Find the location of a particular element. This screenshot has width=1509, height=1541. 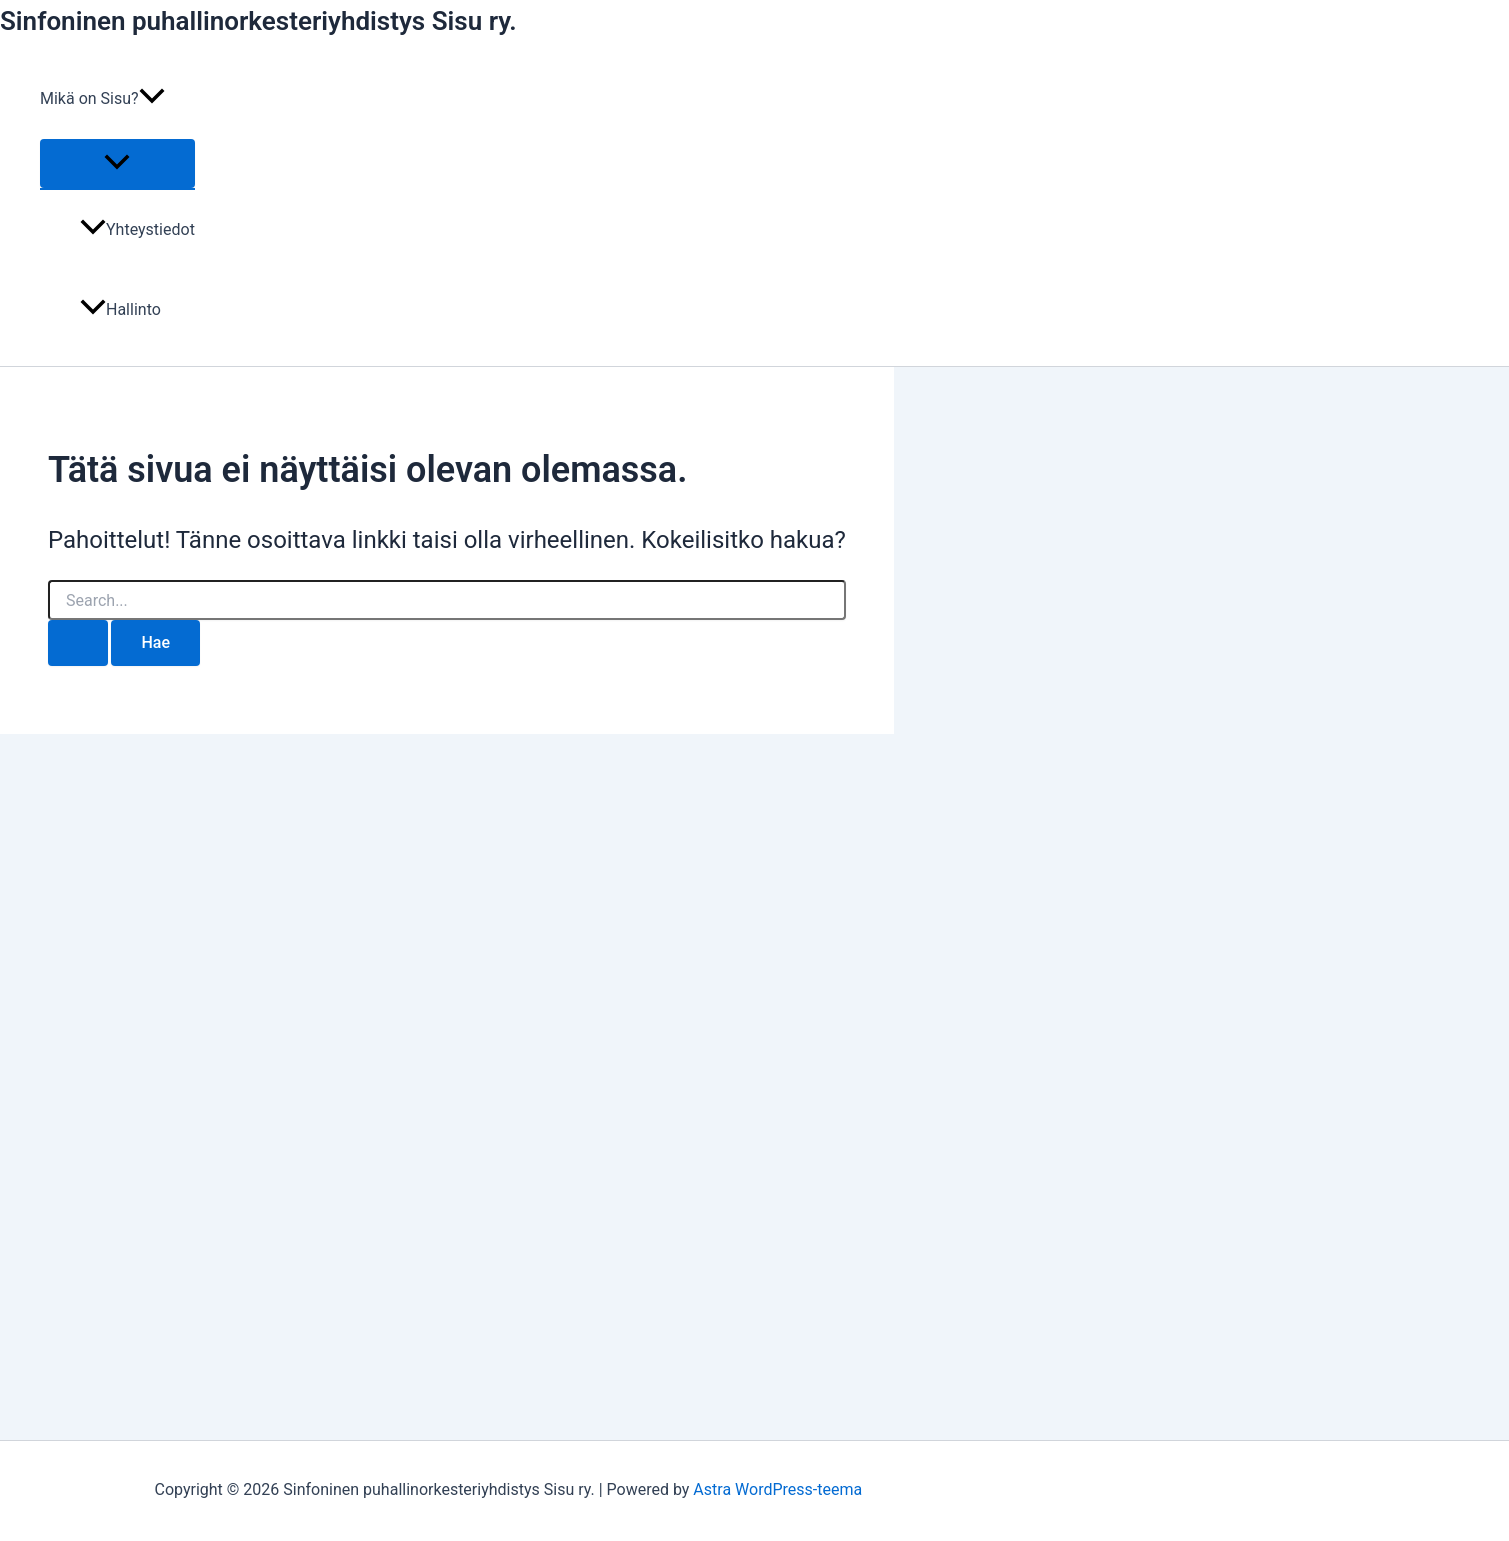

Hallinto is located at coordinates (120, 309).